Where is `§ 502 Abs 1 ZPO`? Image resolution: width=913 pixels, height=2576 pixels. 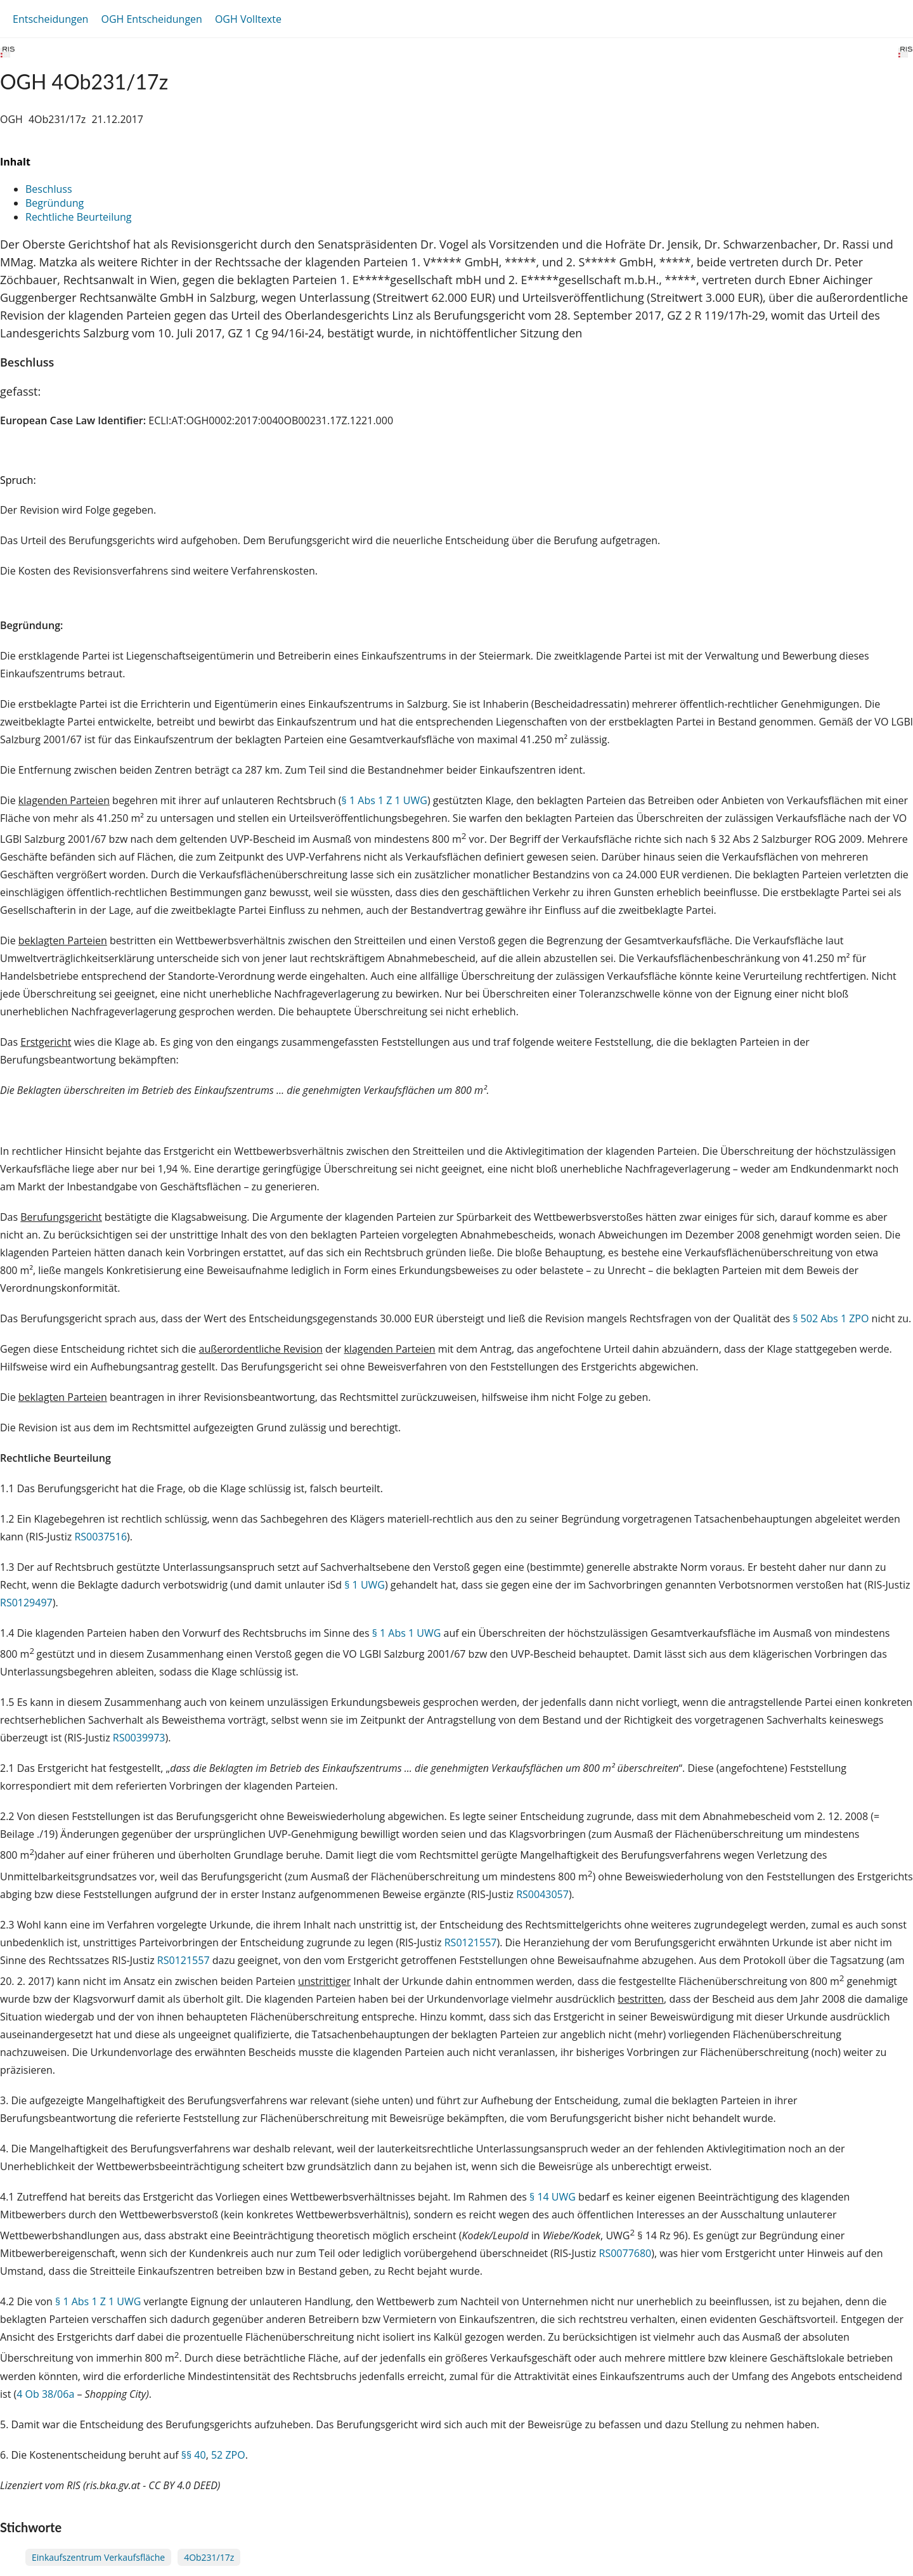 § 502 Abs 1 ZPO is located at coordinates (831, 1318).